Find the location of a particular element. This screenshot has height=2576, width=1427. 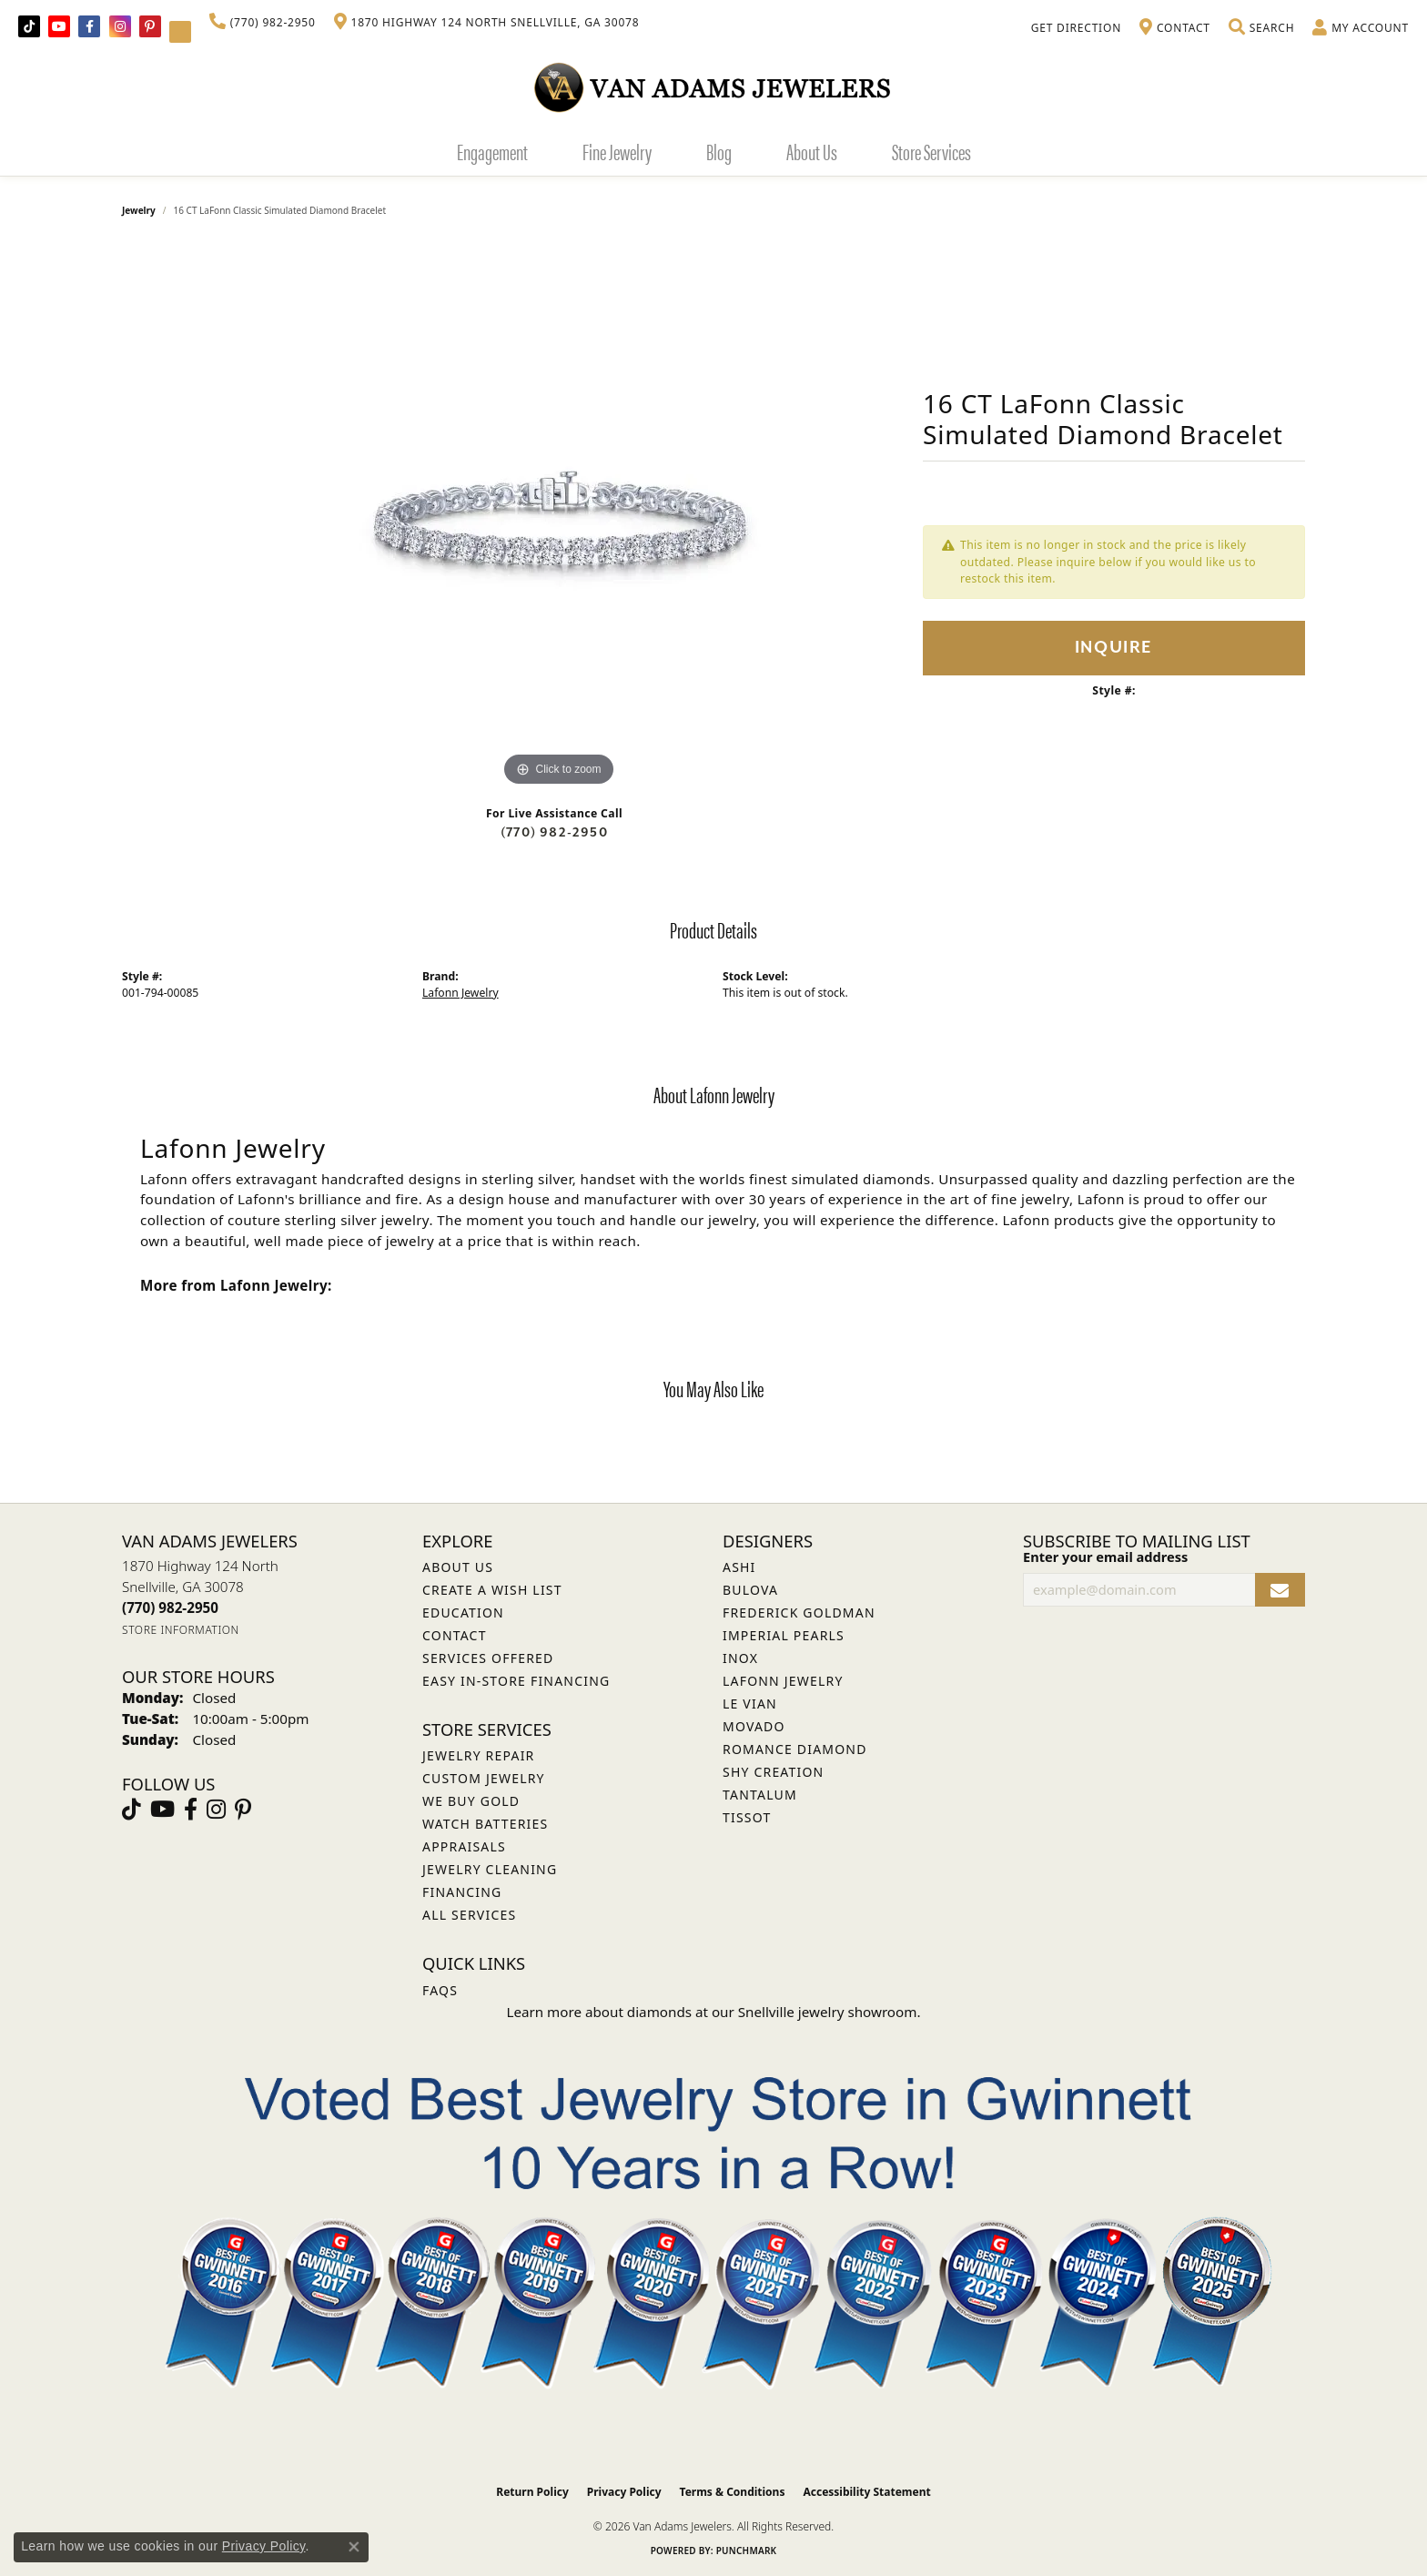

Imperial Pearls is located at coordinates (784, 1635).